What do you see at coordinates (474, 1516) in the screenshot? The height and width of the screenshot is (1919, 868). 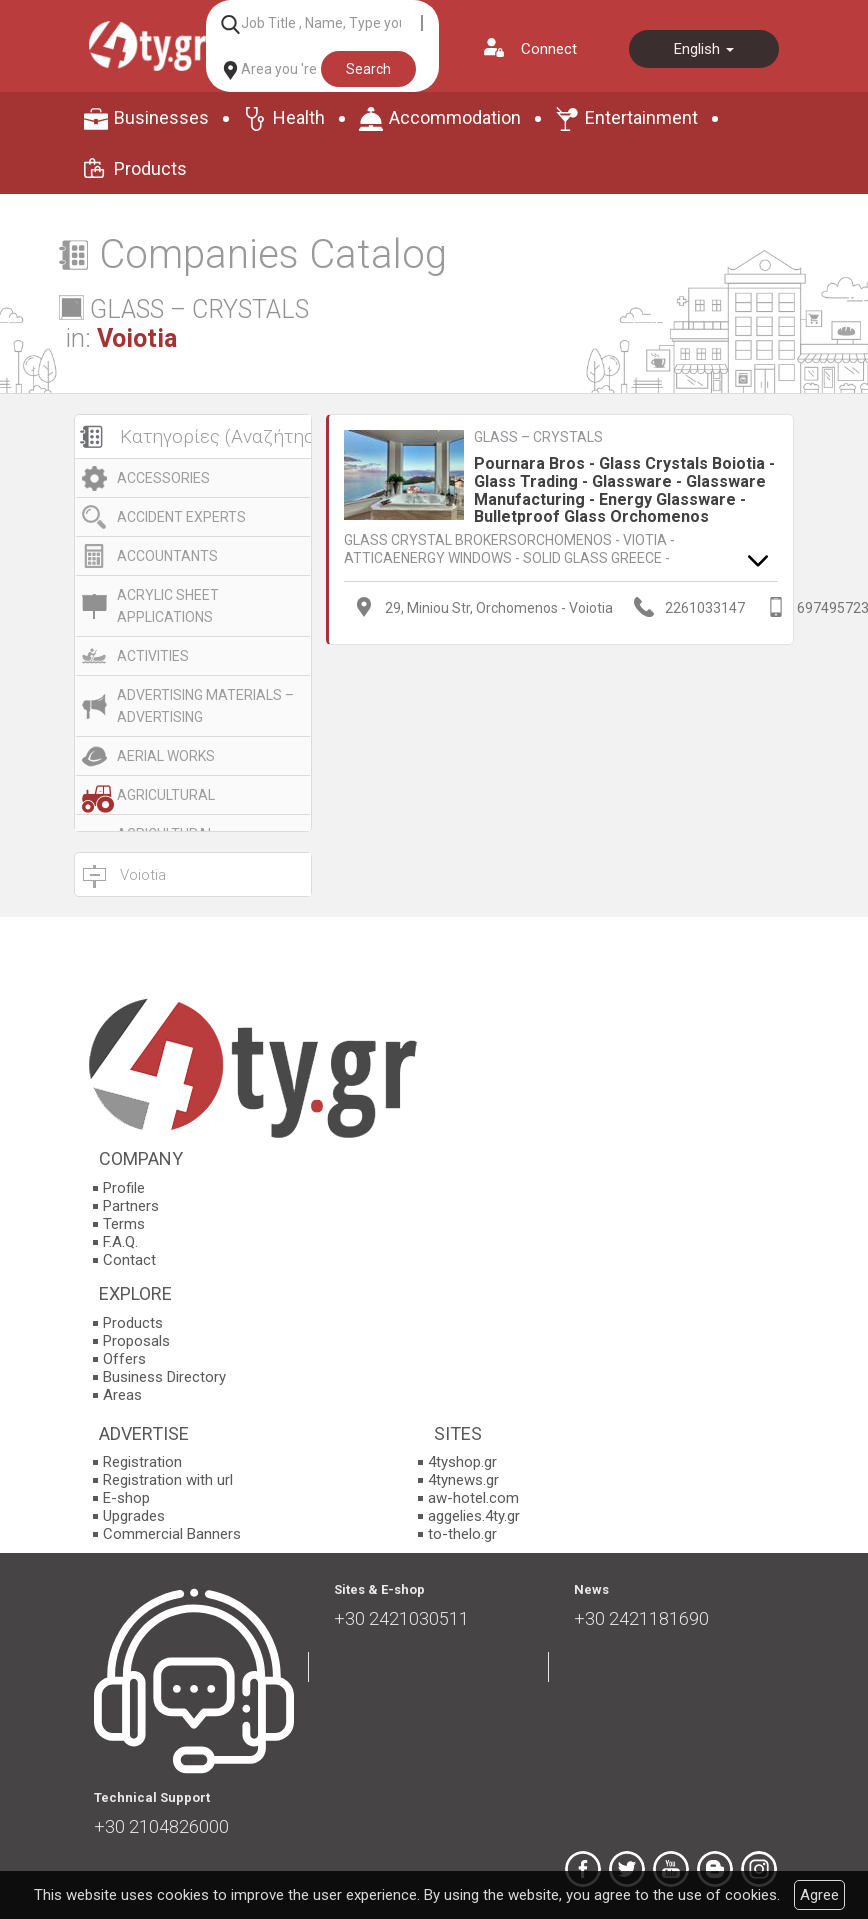 I see `aggelies.4ty.gr` at bounding box center [474, 1516].